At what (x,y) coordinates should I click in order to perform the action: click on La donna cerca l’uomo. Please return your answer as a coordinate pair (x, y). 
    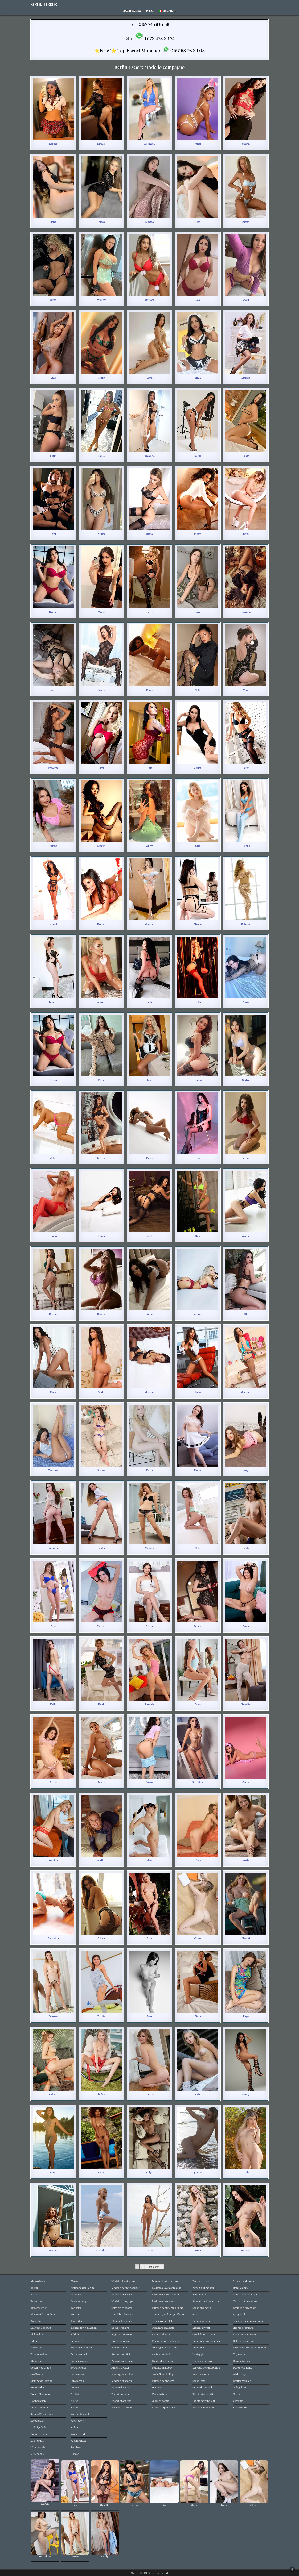
    Looking at the image, I should click on (165, 2294).